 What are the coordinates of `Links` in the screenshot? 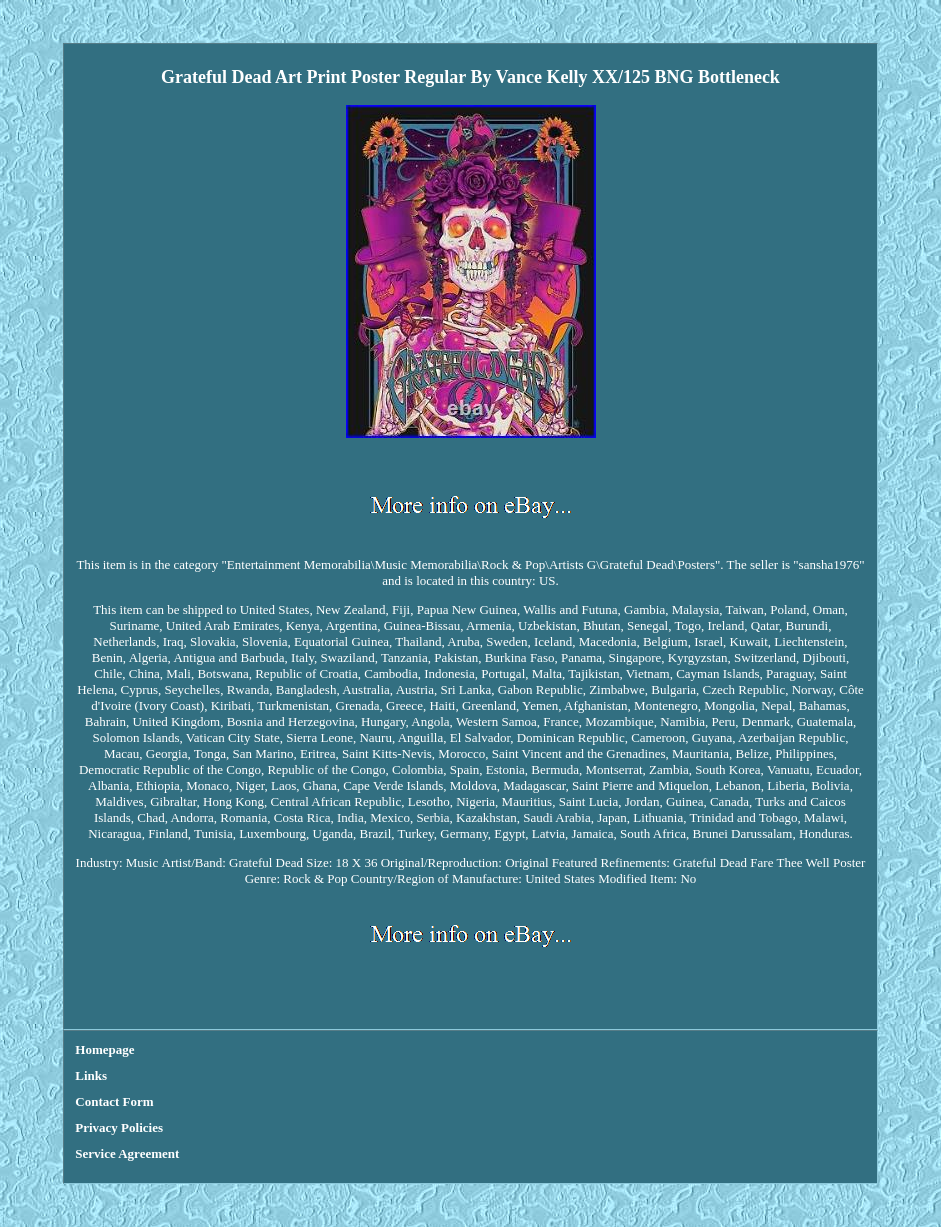 It's located at (91, 1075).